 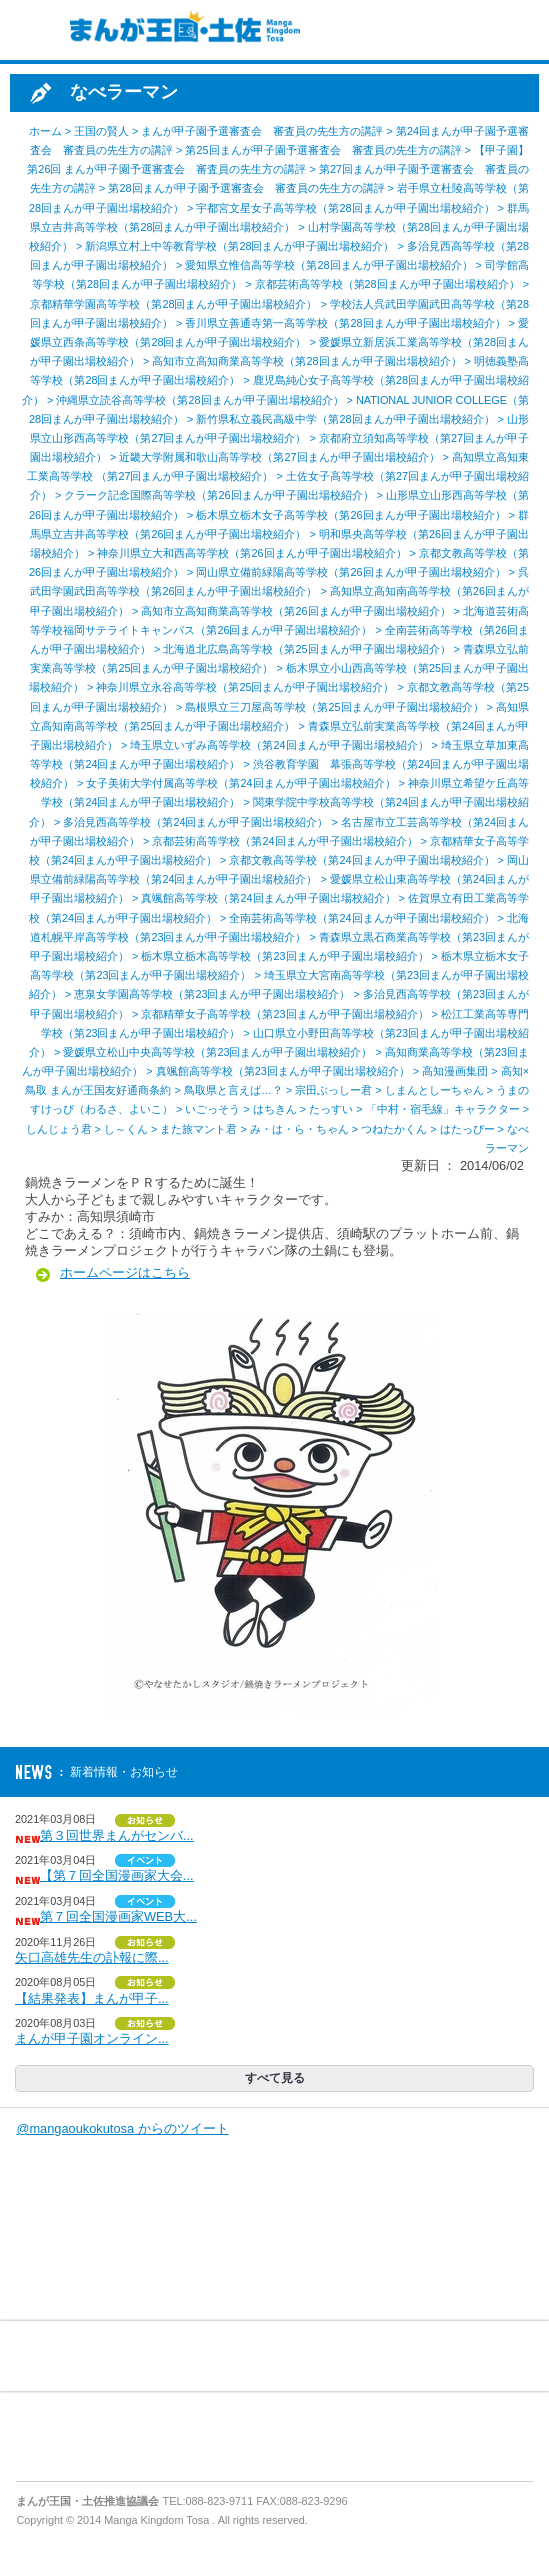 What do you see at coordinates (173, 304) in the screenshot?
I see `京都精華学園高等学校（第28回まんが甲子園出場校紹介）` at bounding box center [173, 304].